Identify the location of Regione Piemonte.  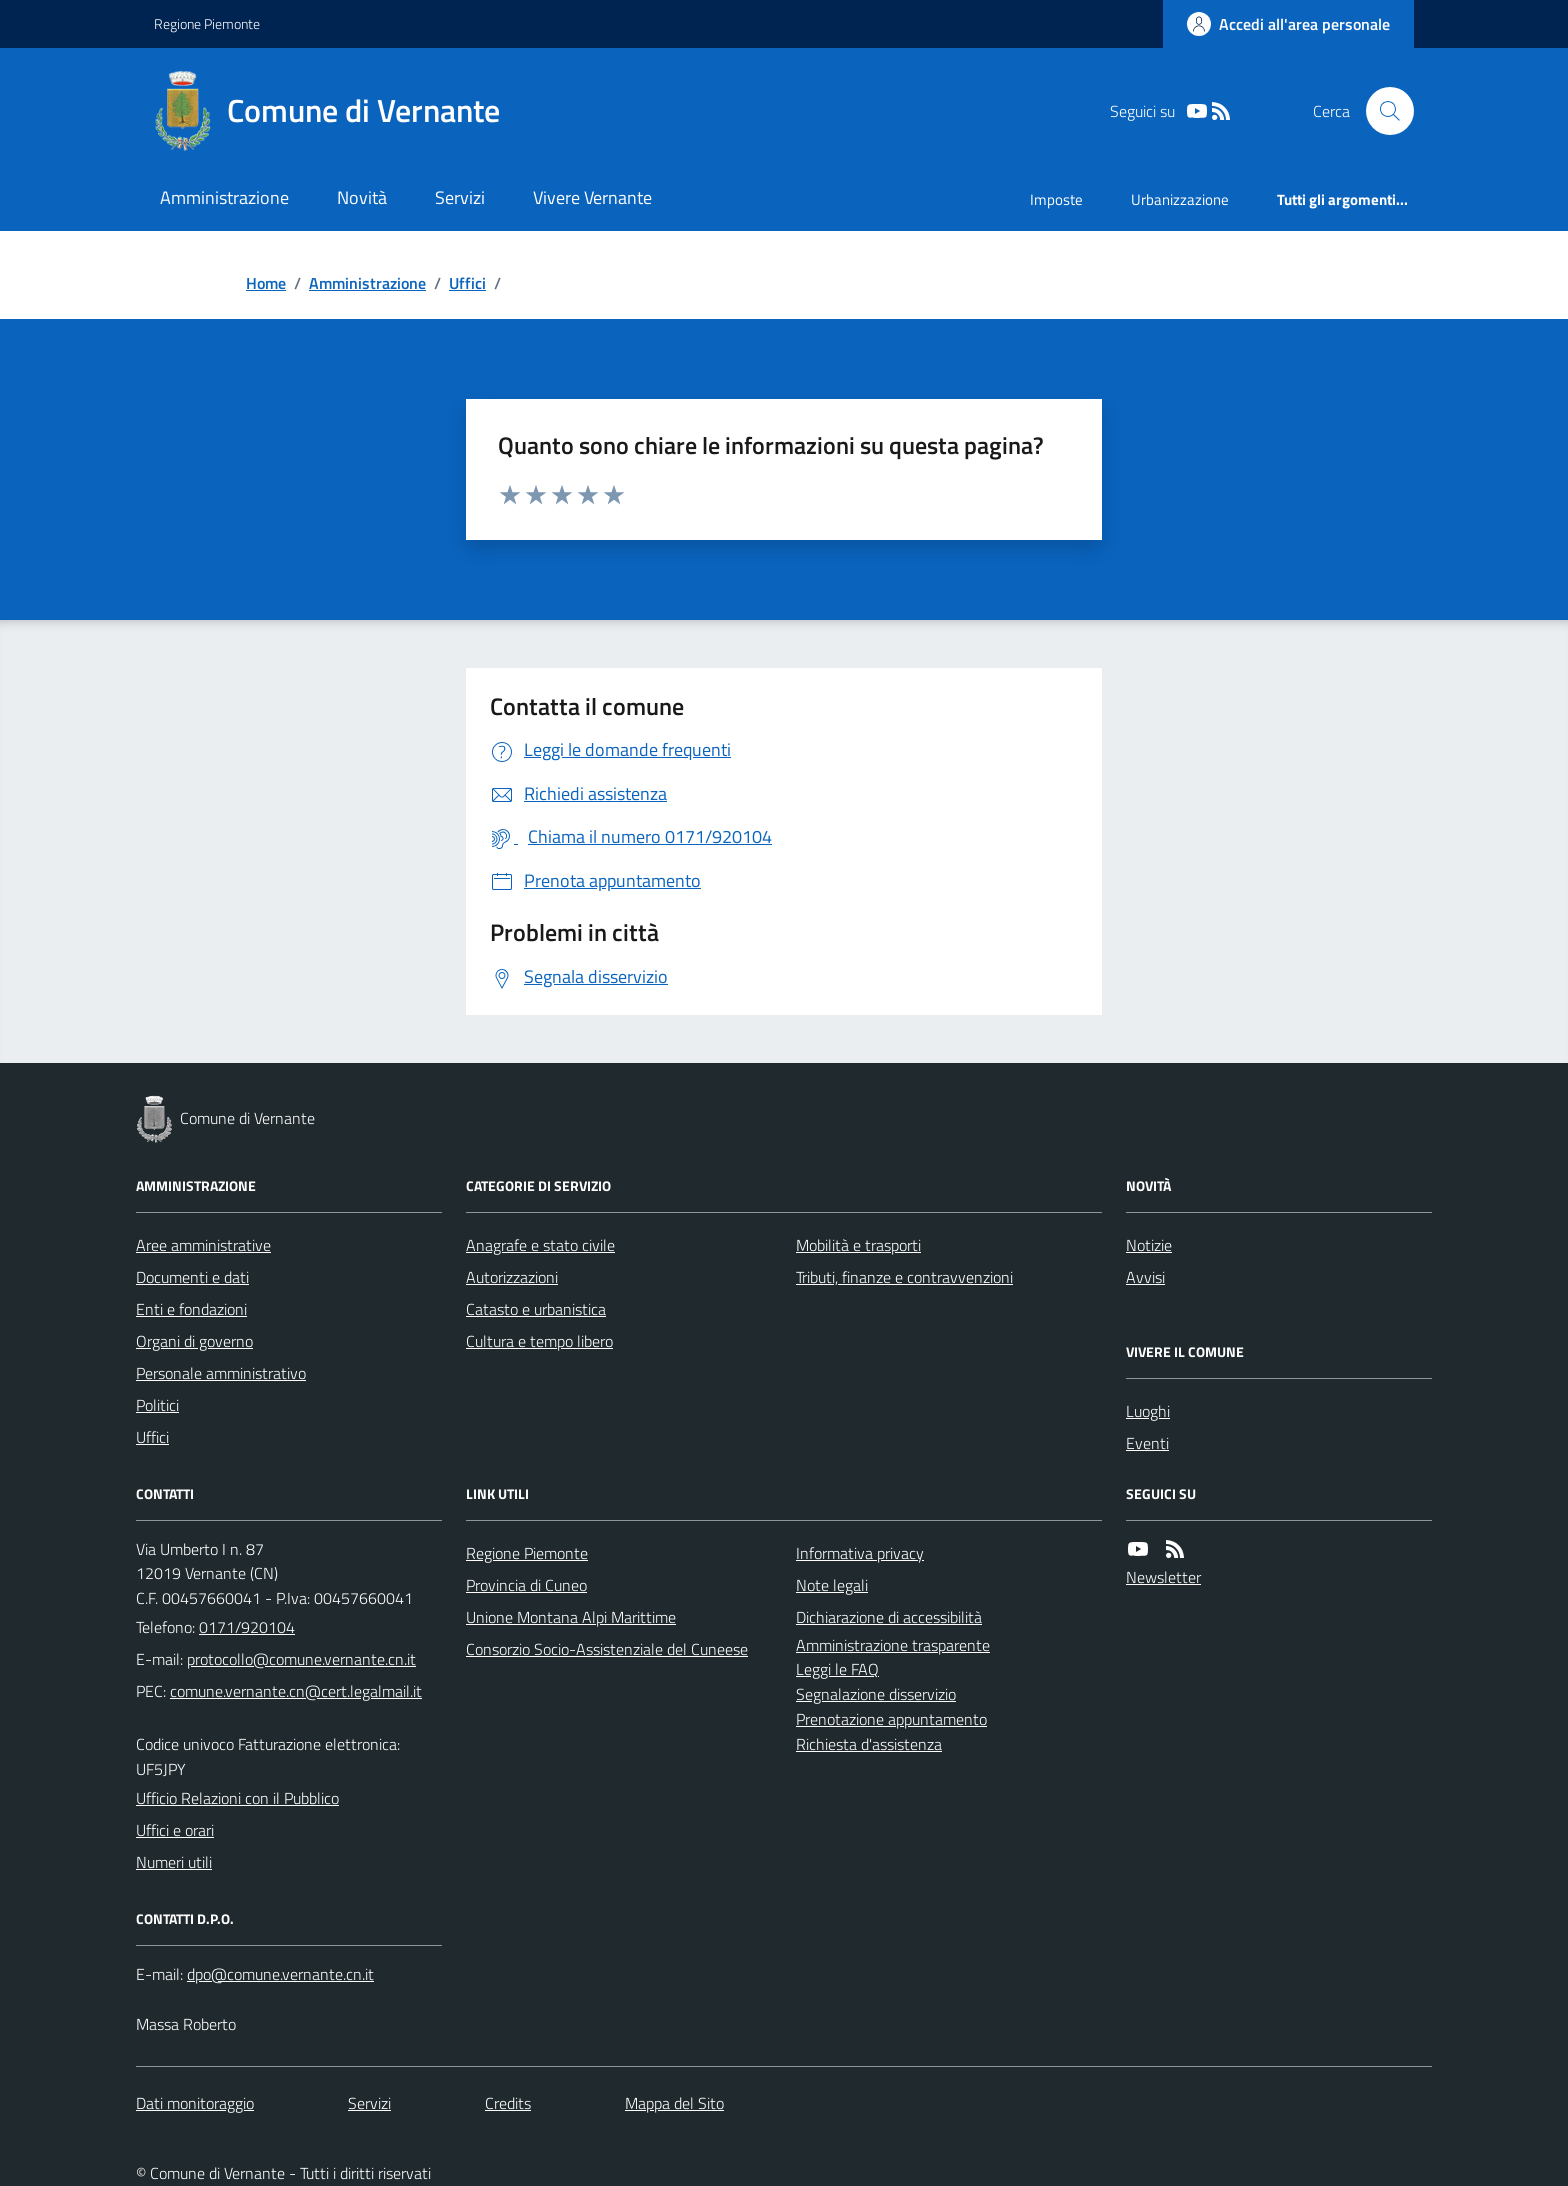
(207, 23).